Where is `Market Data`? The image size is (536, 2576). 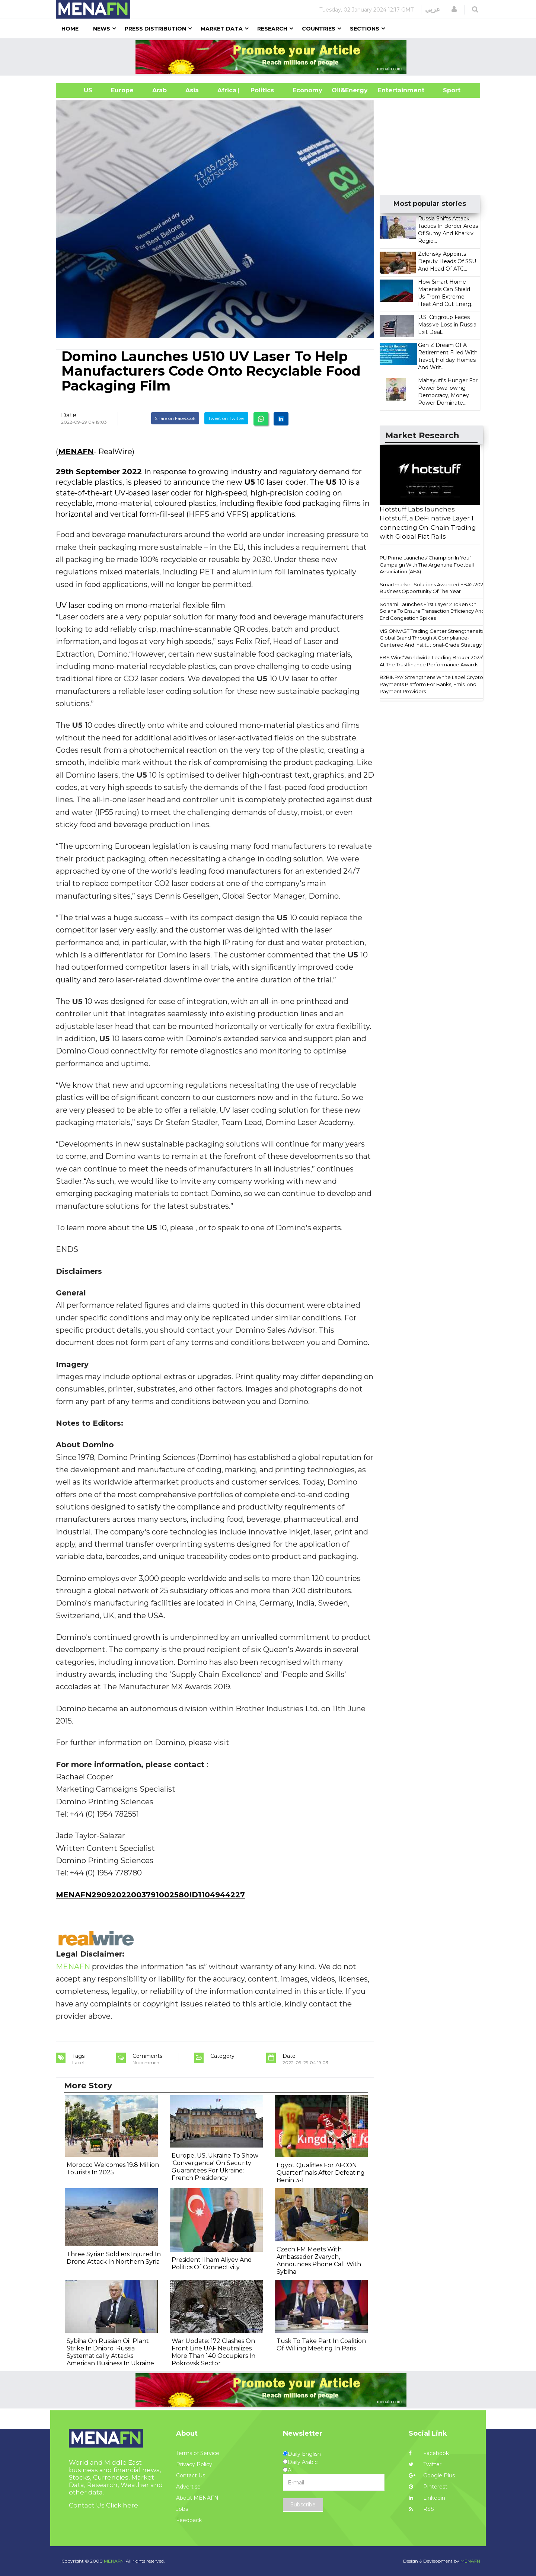
Market Data is located at coordinates (222, 28).